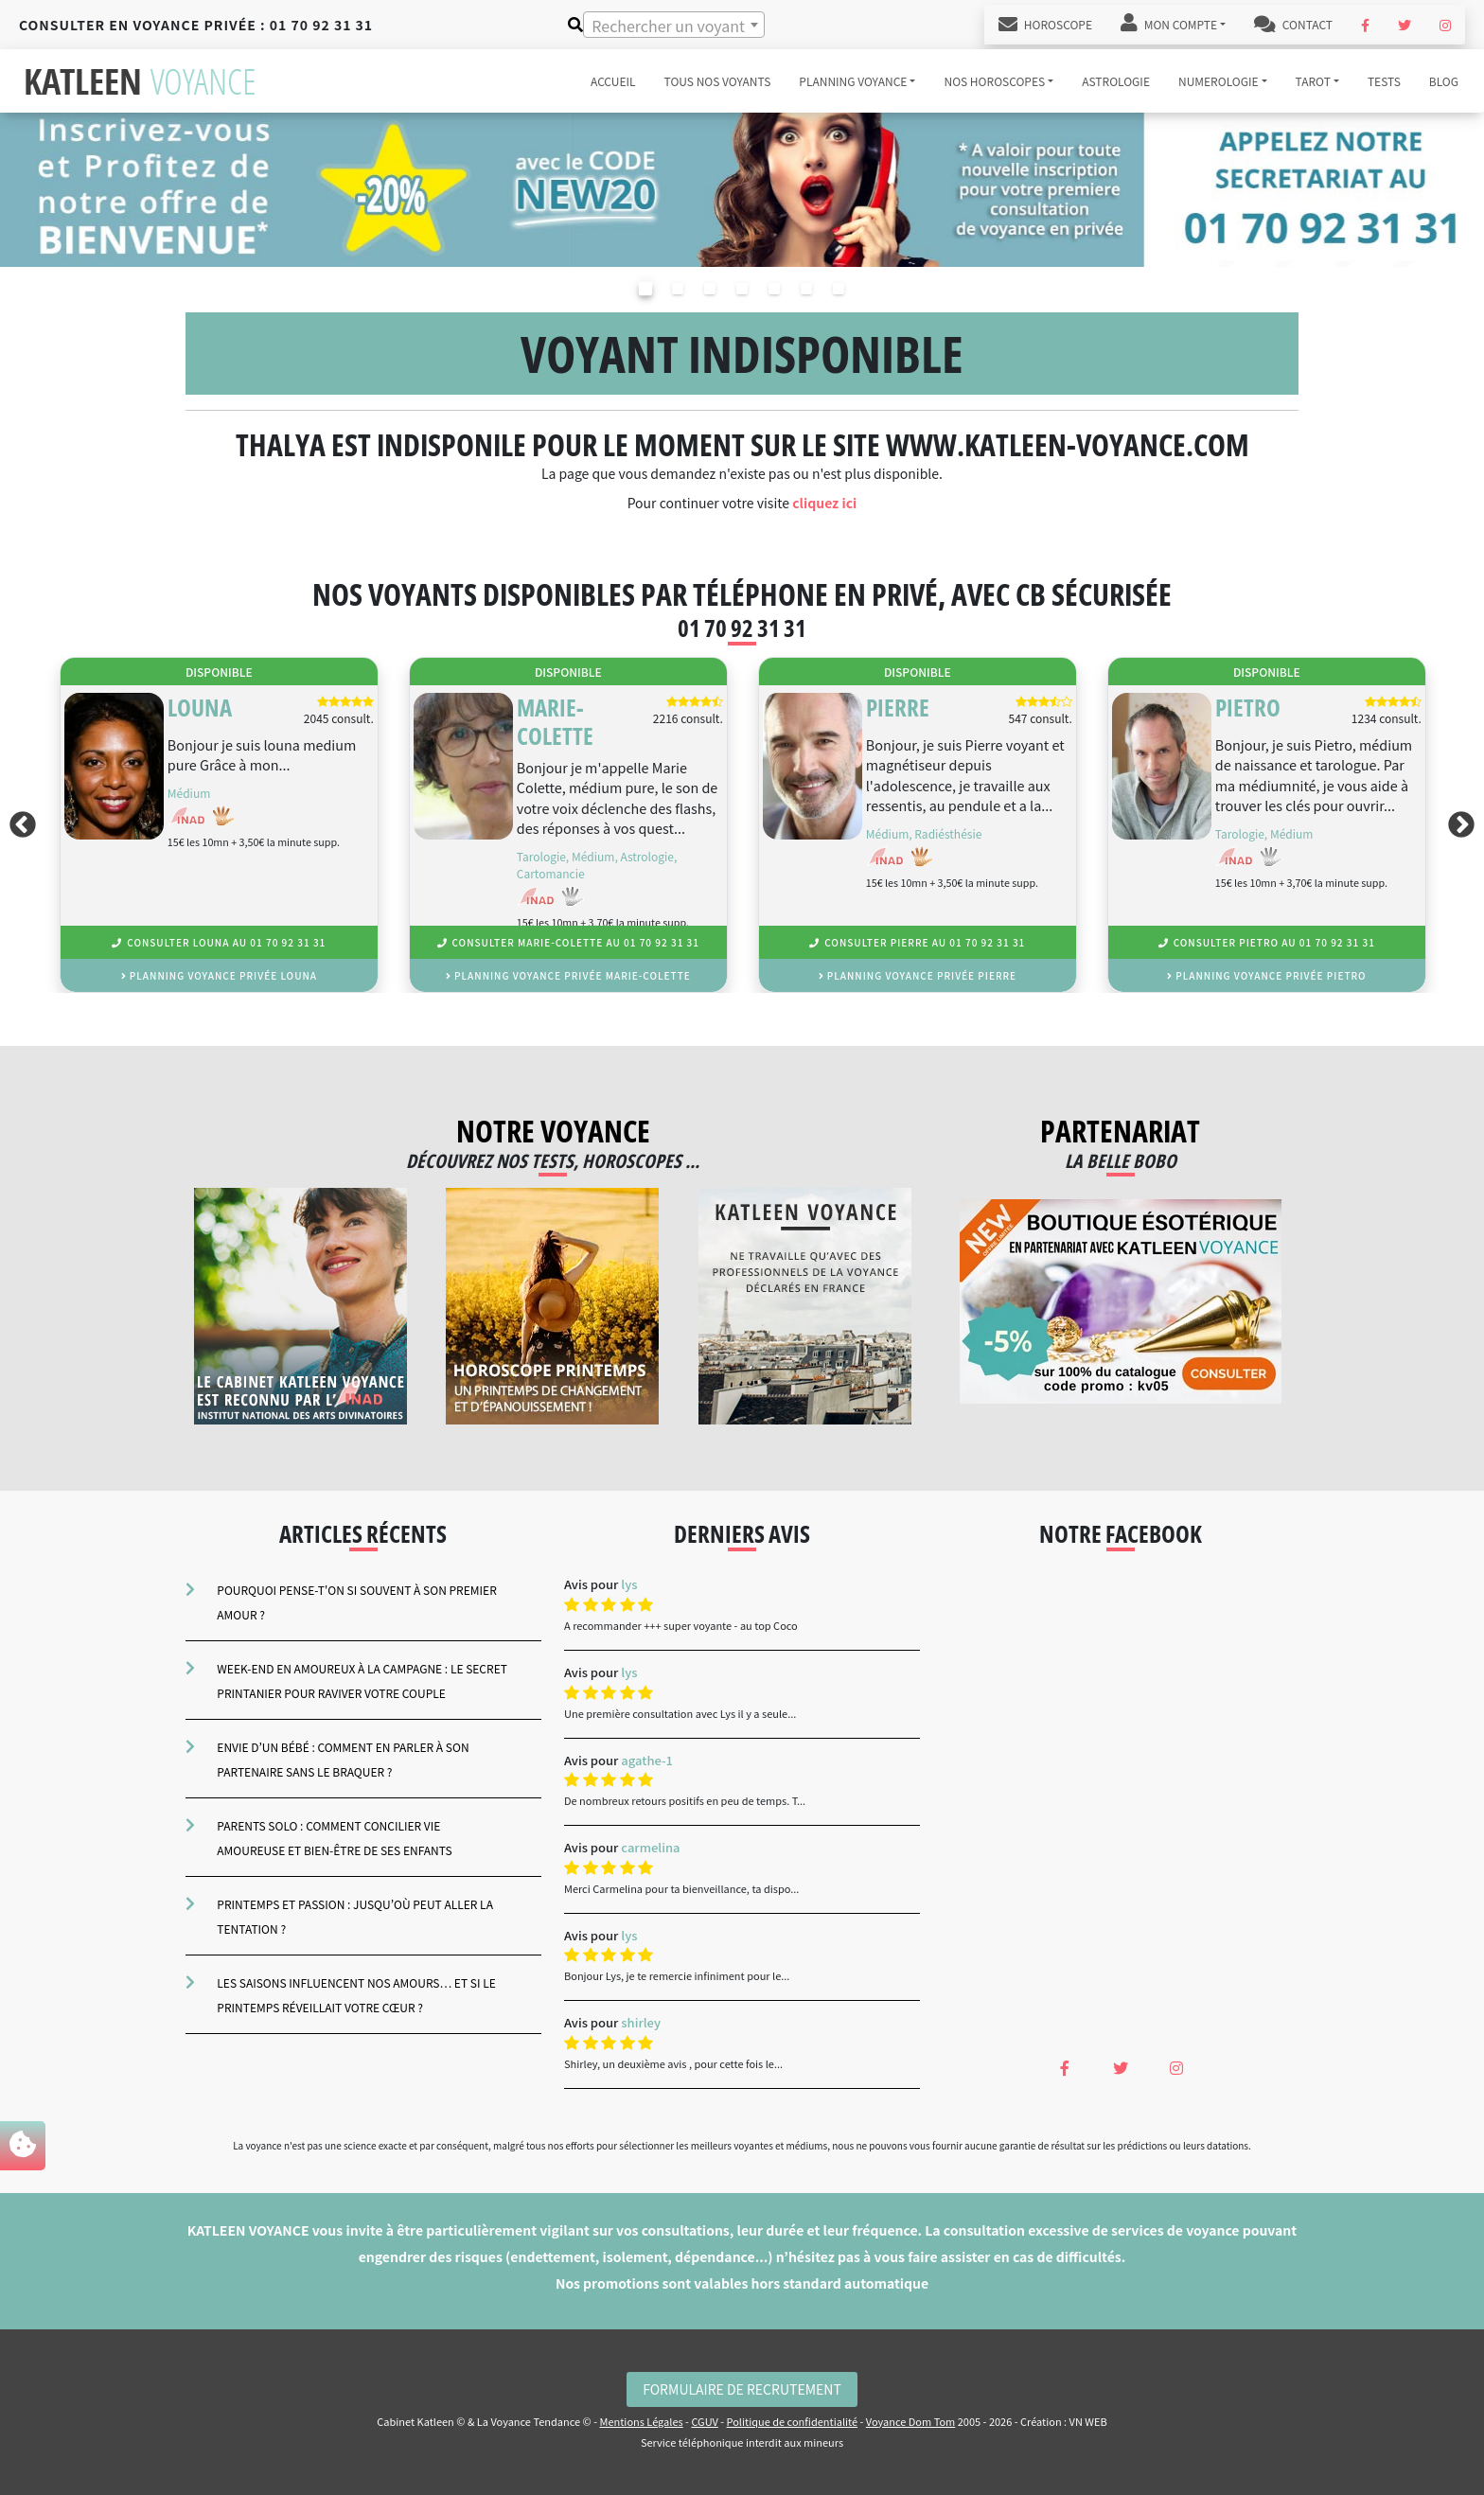  I want to click on Contact, so click(1293, 24).